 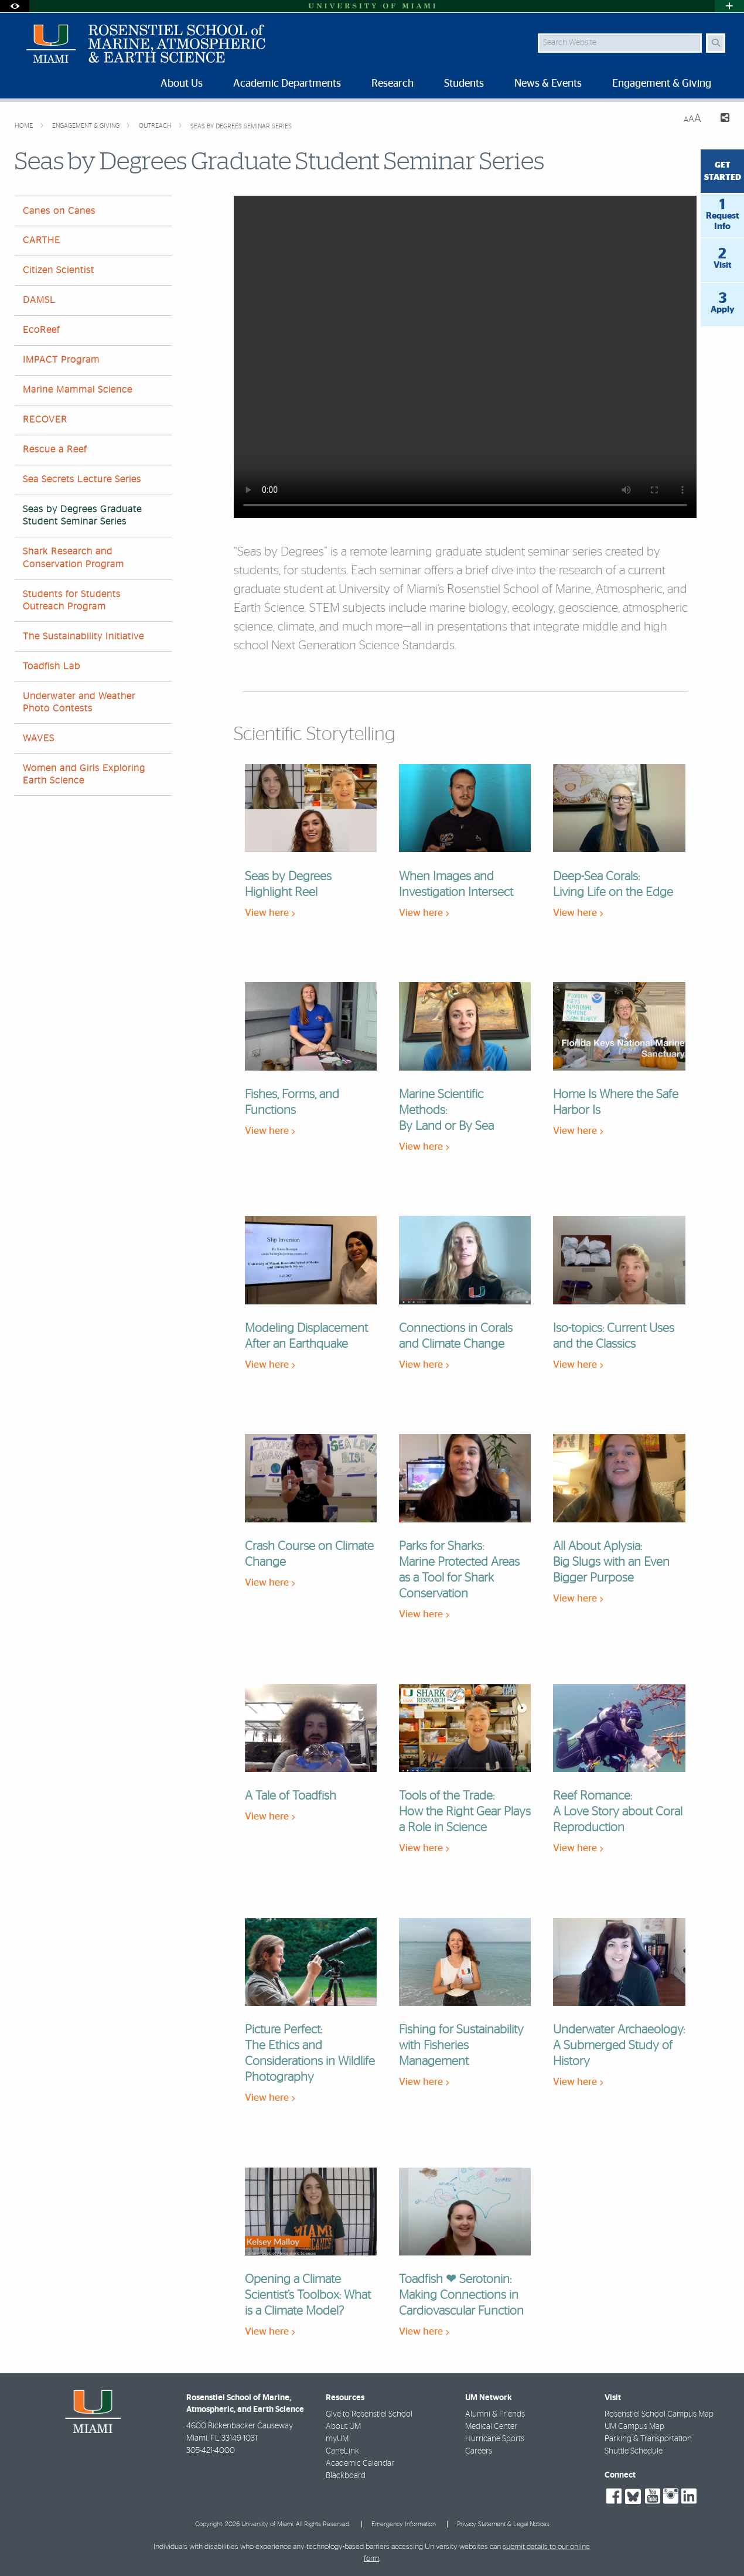 What do you see at coordinates (461, 2045) in the screenshot?
I see `Fishing for Sustainability with Fisheries Management` at bounding box center [461, 2045].